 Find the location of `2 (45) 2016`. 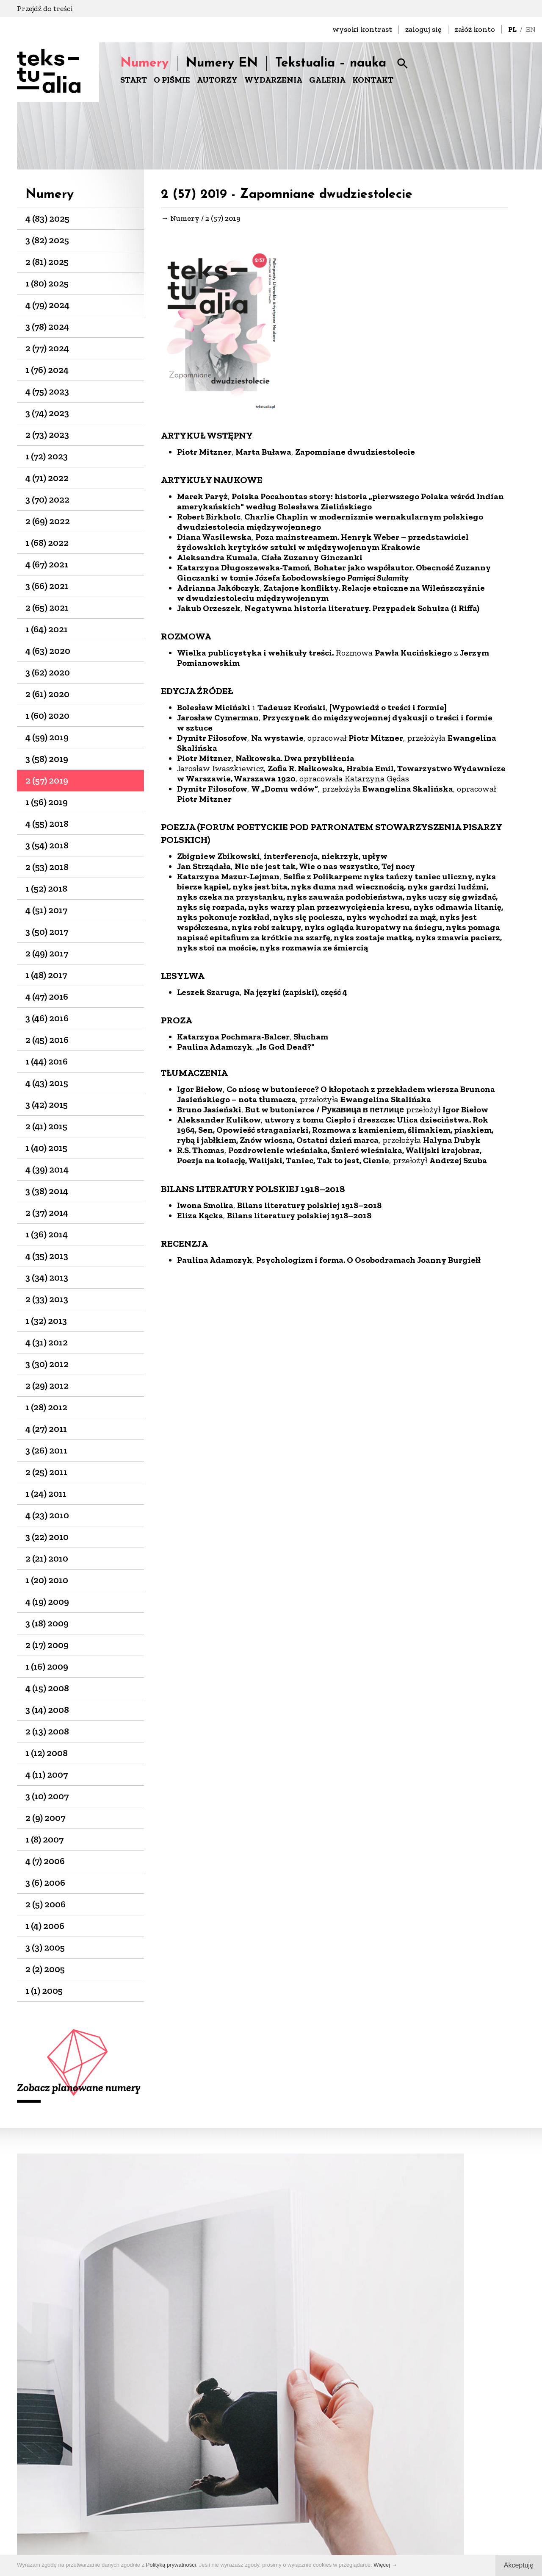

2 (45) 2016 is located at coordinates (47, 1039).